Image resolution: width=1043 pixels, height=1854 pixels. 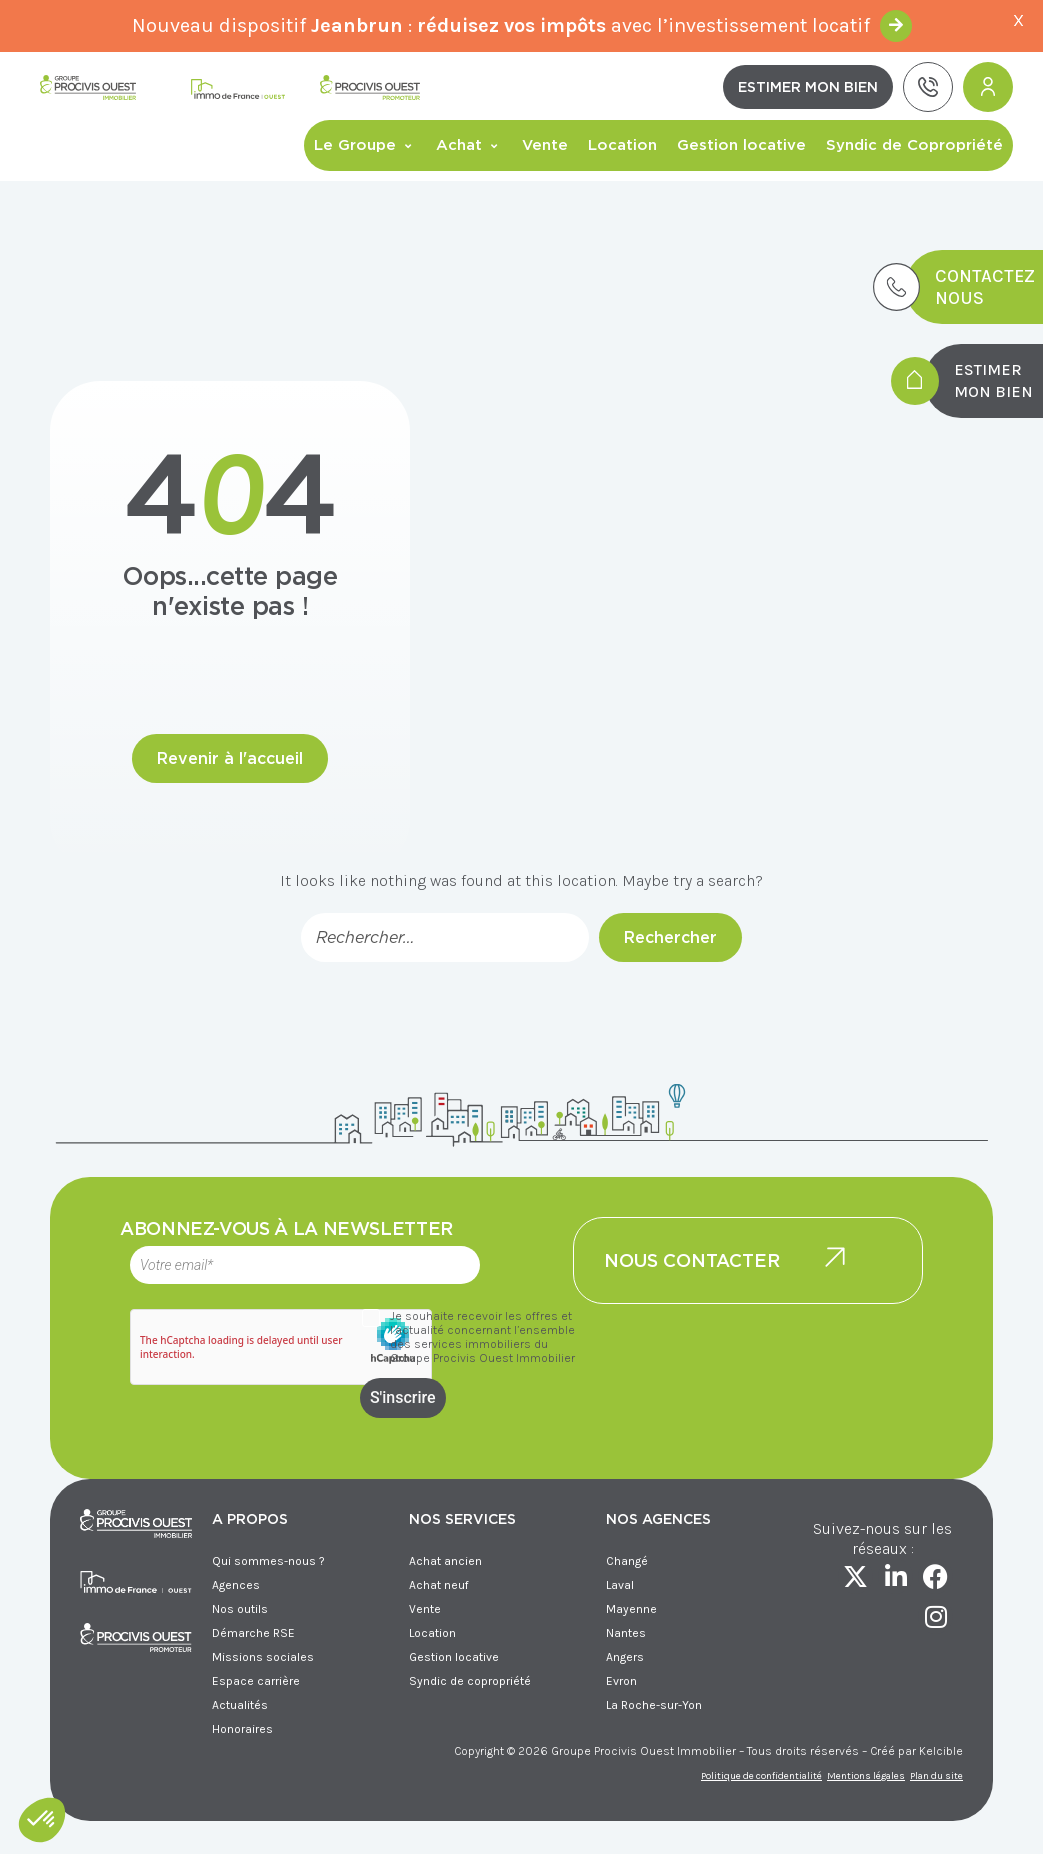 I want to click on Angers, so click(x=625, y=1657).